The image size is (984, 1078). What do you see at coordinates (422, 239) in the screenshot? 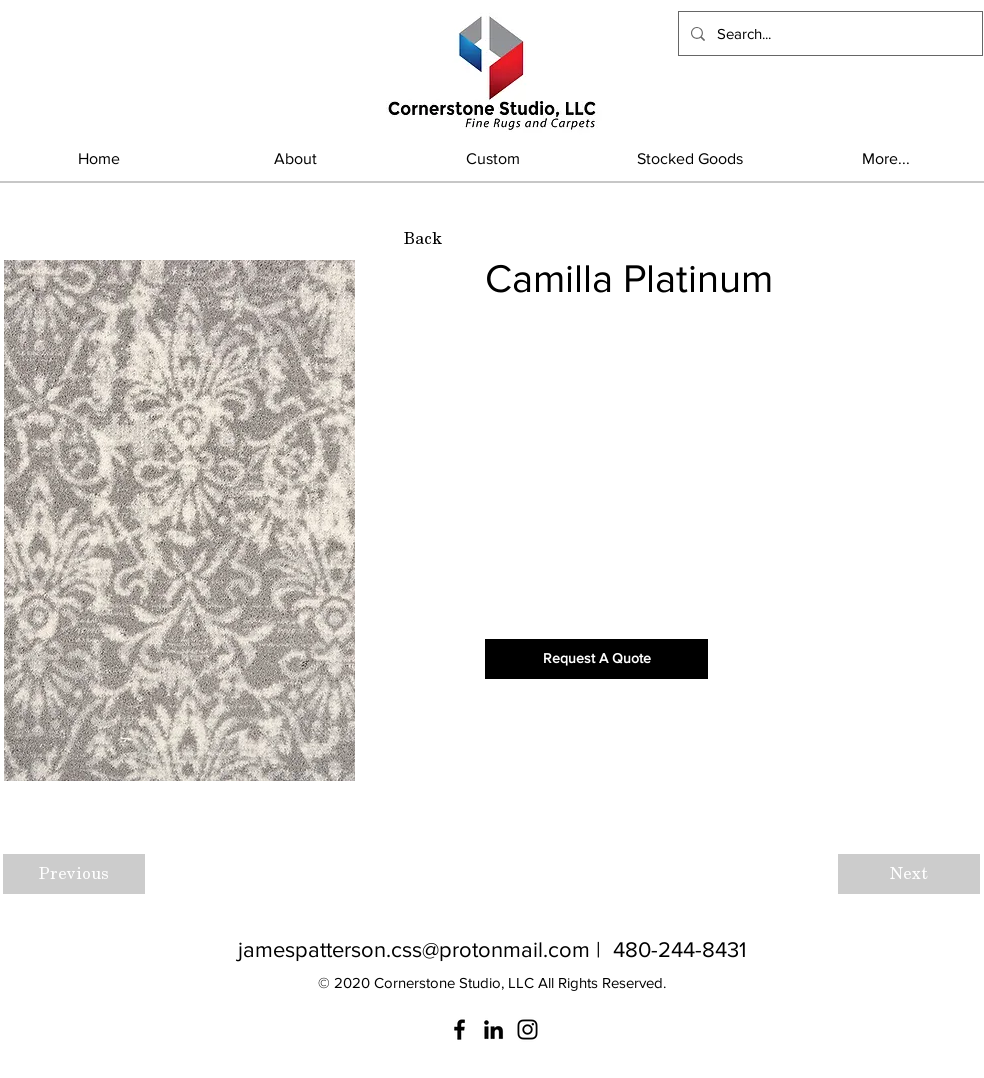
I see `[Back]` at bounding box center [422, 239].